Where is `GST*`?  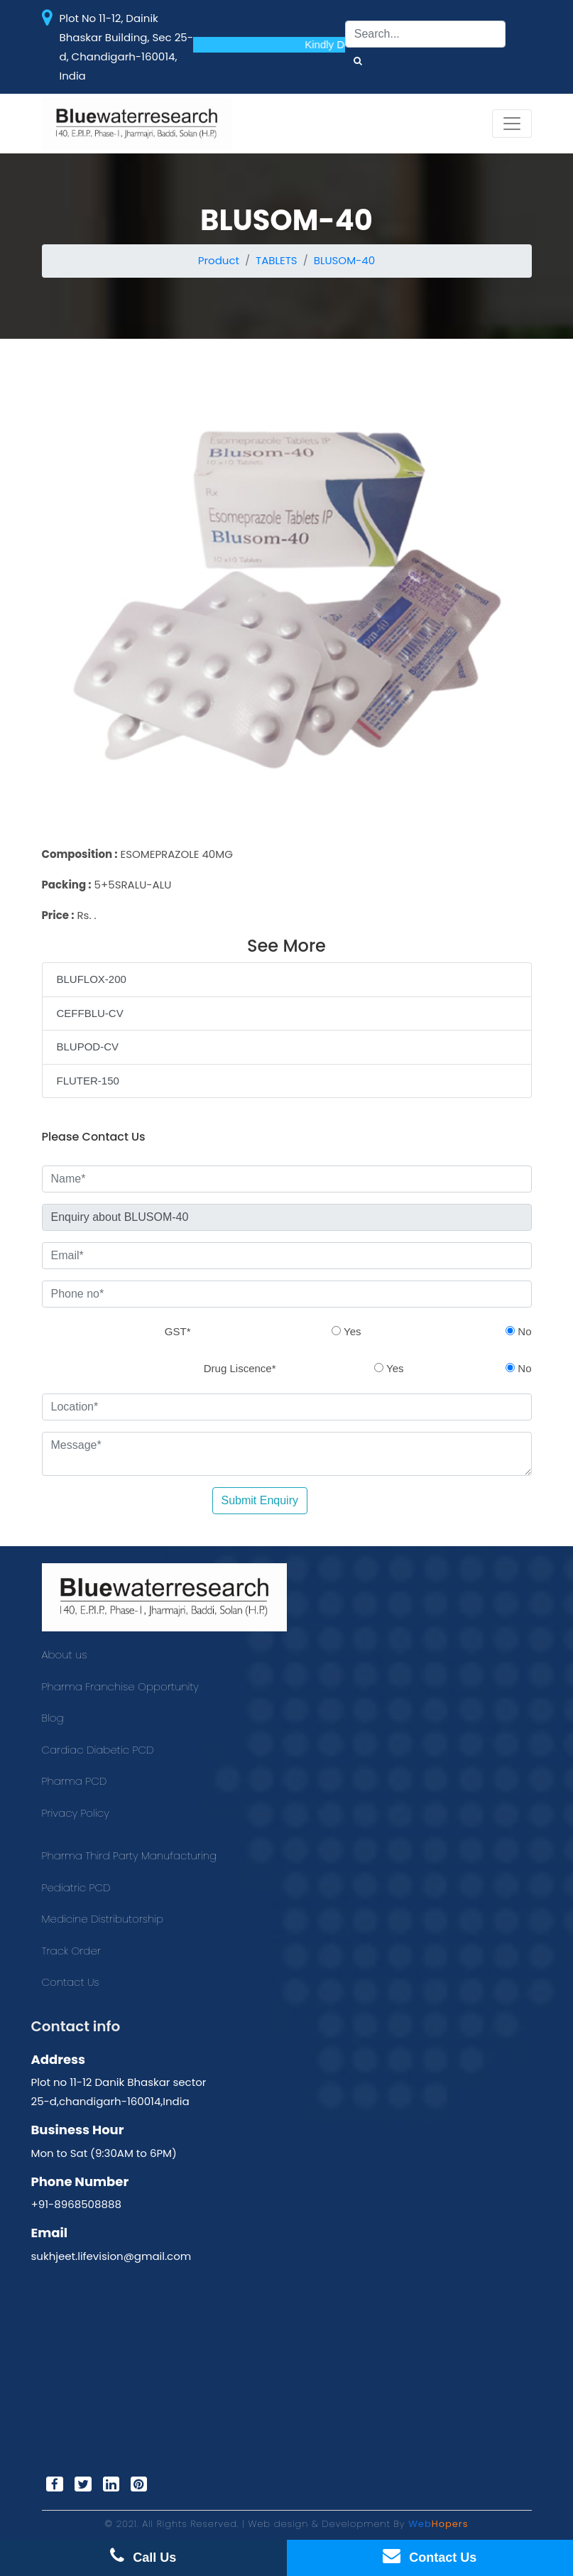
GST* is located at coordinates (178, 1331).